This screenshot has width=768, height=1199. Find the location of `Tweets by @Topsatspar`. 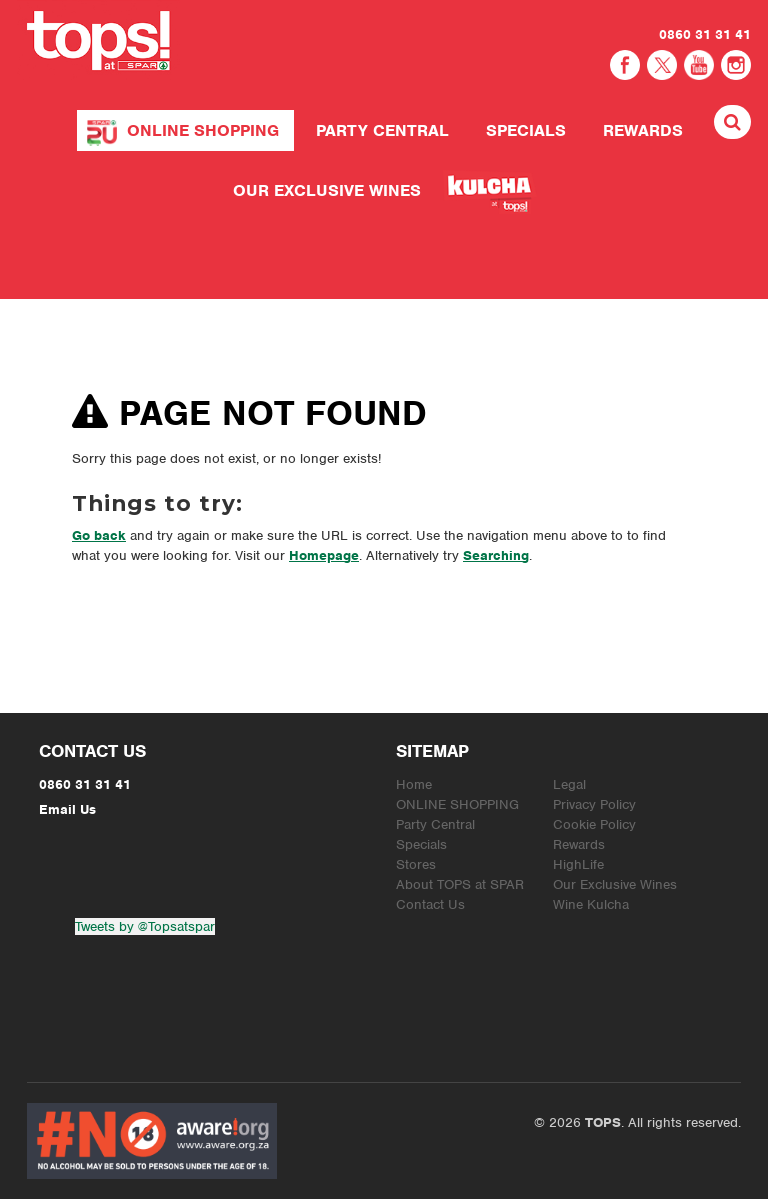

Tweets by @Topsatspar is located at coordinates (145, 926).